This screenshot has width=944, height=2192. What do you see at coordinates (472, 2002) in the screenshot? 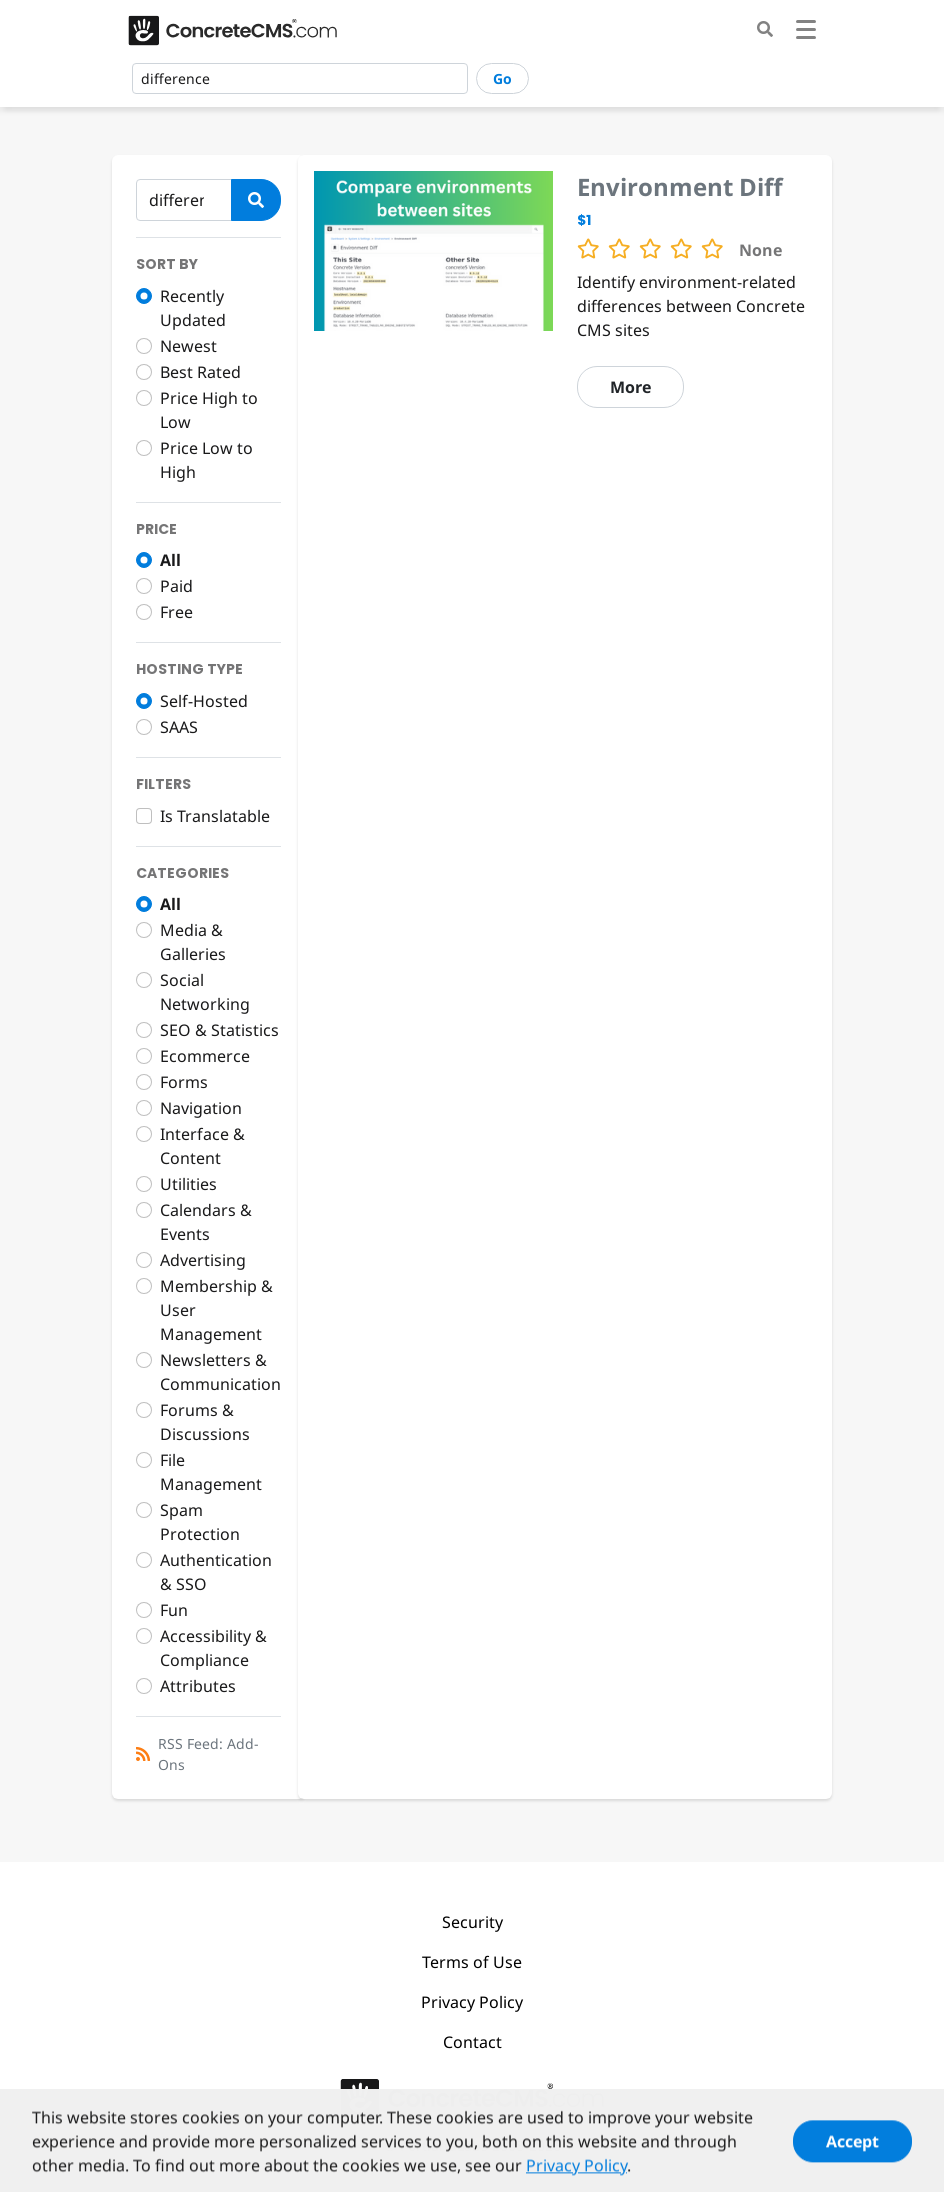
I see `Privacy Policy` at bounding box center [472, 2002].